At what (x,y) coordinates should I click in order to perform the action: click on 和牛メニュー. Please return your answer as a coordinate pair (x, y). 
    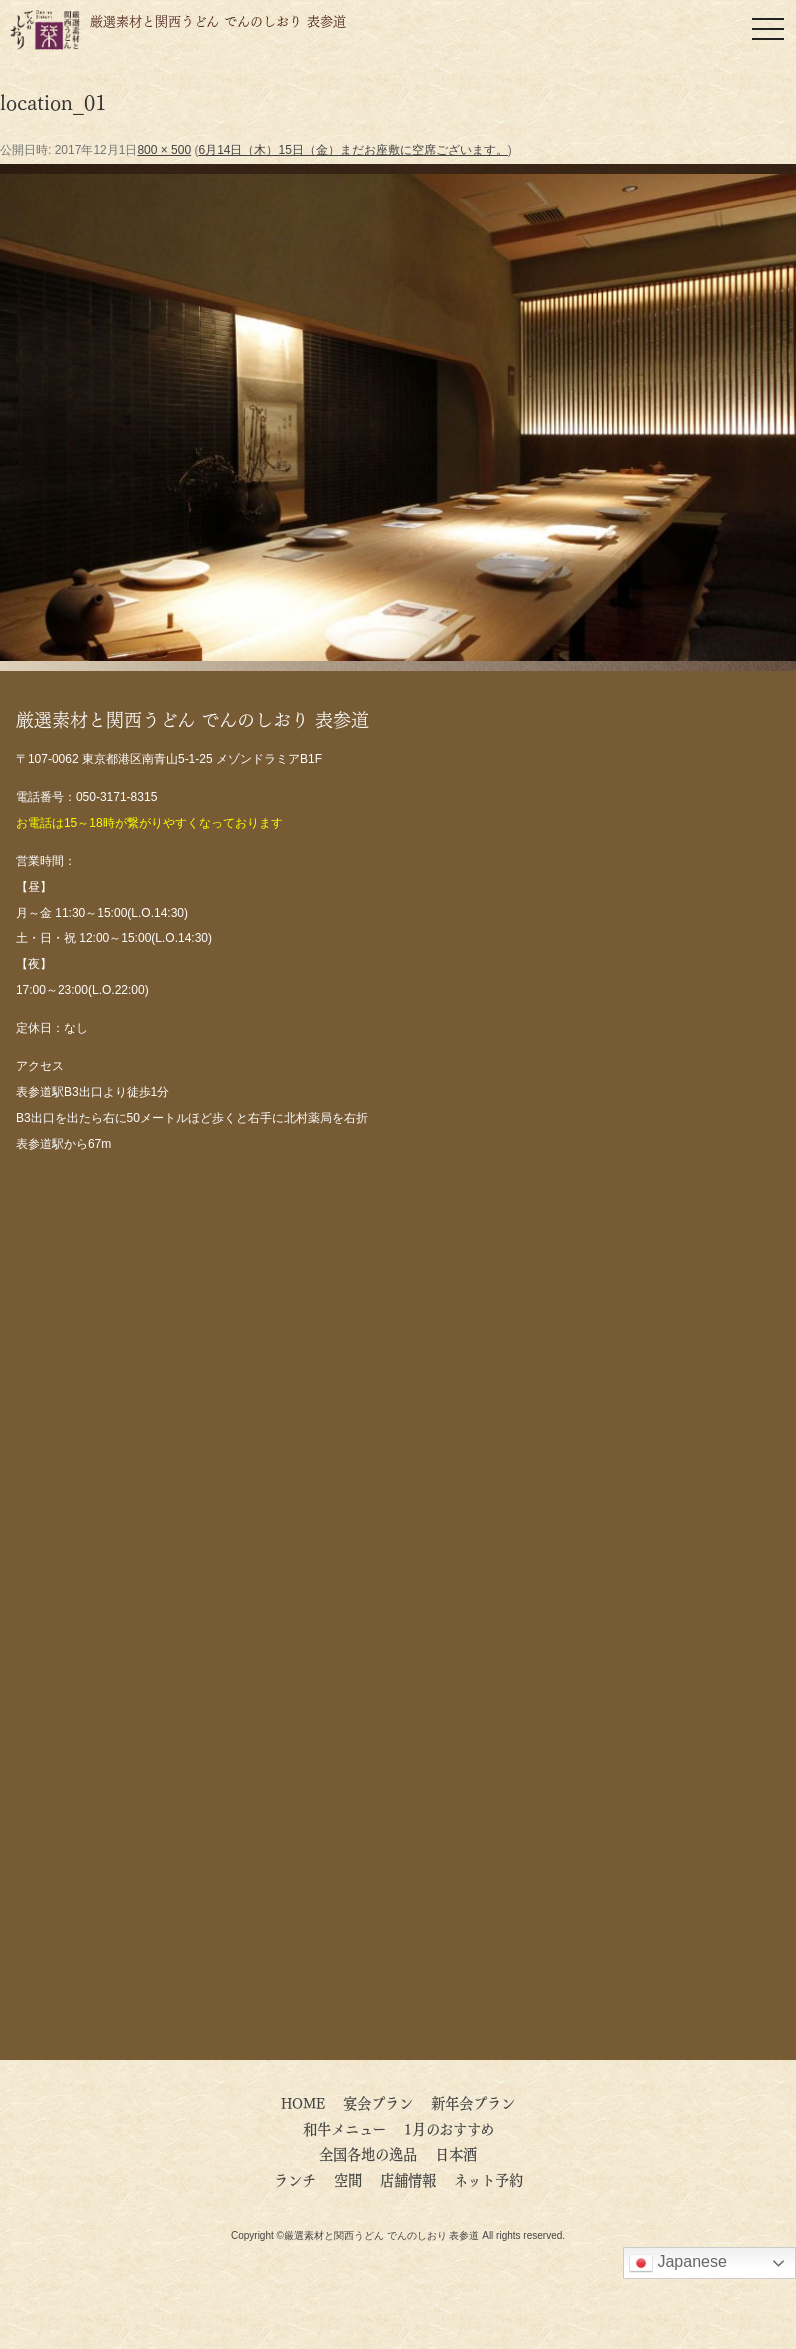
    Looking at the image, I should click on (344, 2128).